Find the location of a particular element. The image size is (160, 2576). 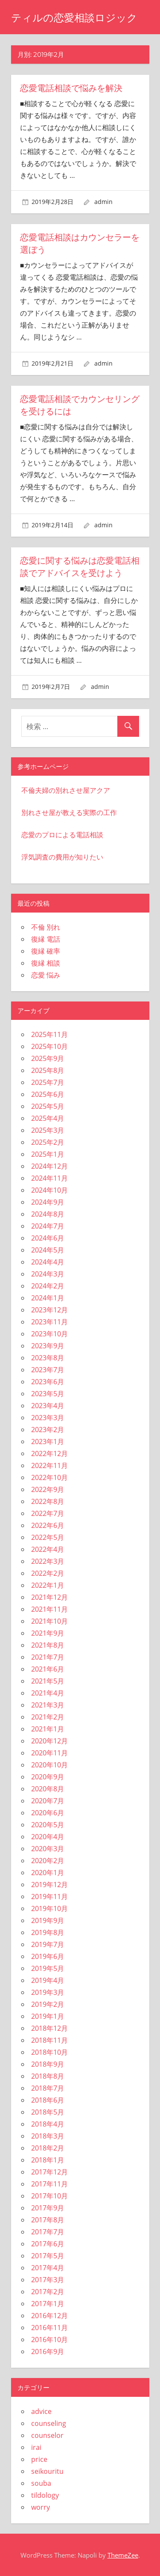

2025年8月 is located at coordinates (47, 1069).